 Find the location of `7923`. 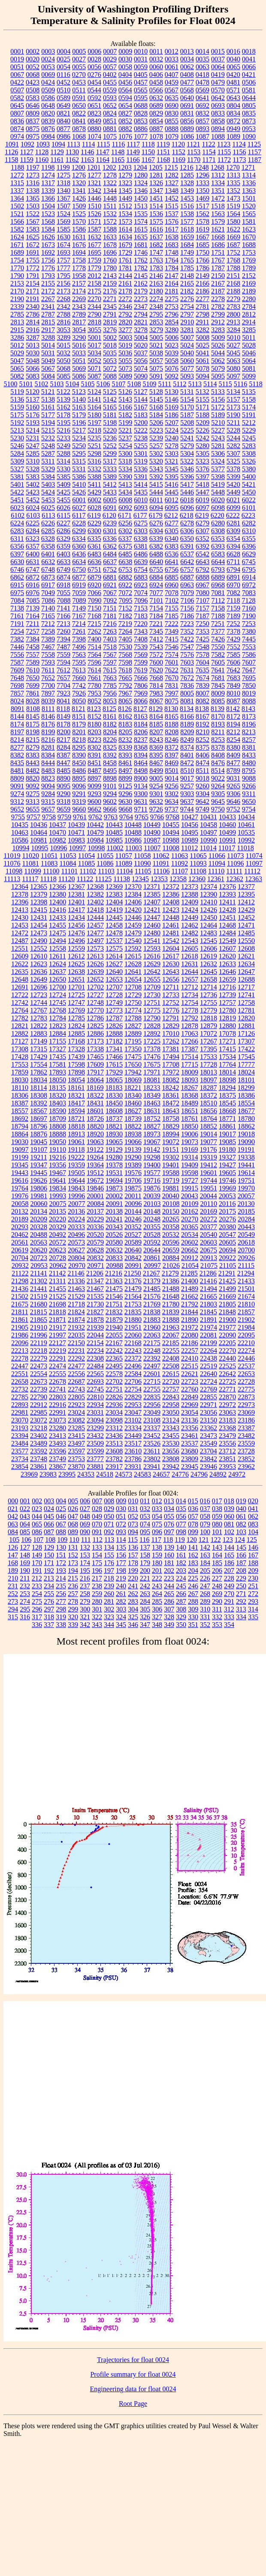

7923 is located at coordinates (63, 693).